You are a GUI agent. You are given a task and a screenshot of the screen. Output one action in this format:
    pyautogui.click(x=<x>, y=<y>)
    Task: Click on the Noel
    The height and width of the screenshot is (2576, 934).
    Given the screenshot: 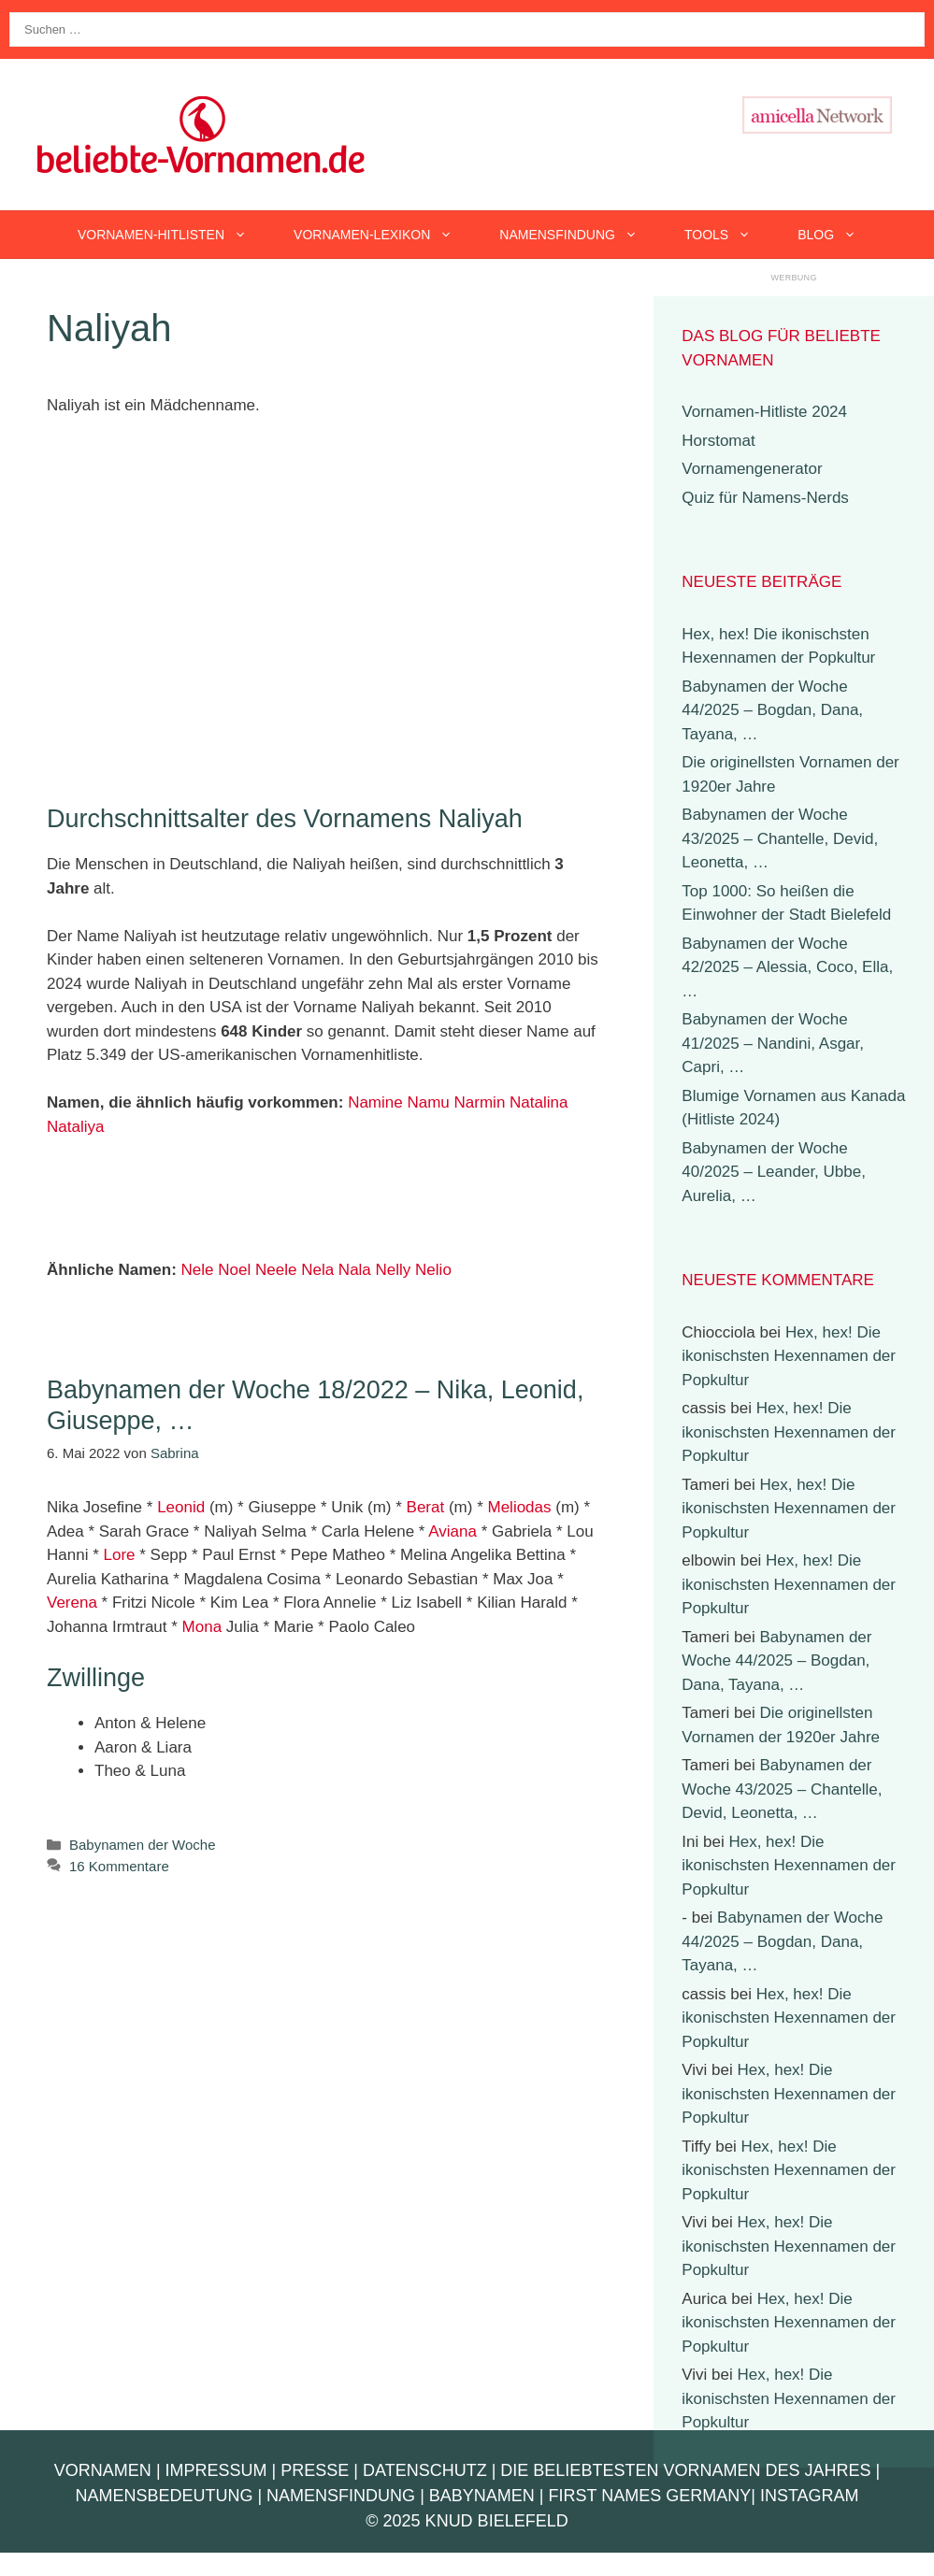 What is the action you would take?
    pyautogui.click(x=234, y=1270)
    